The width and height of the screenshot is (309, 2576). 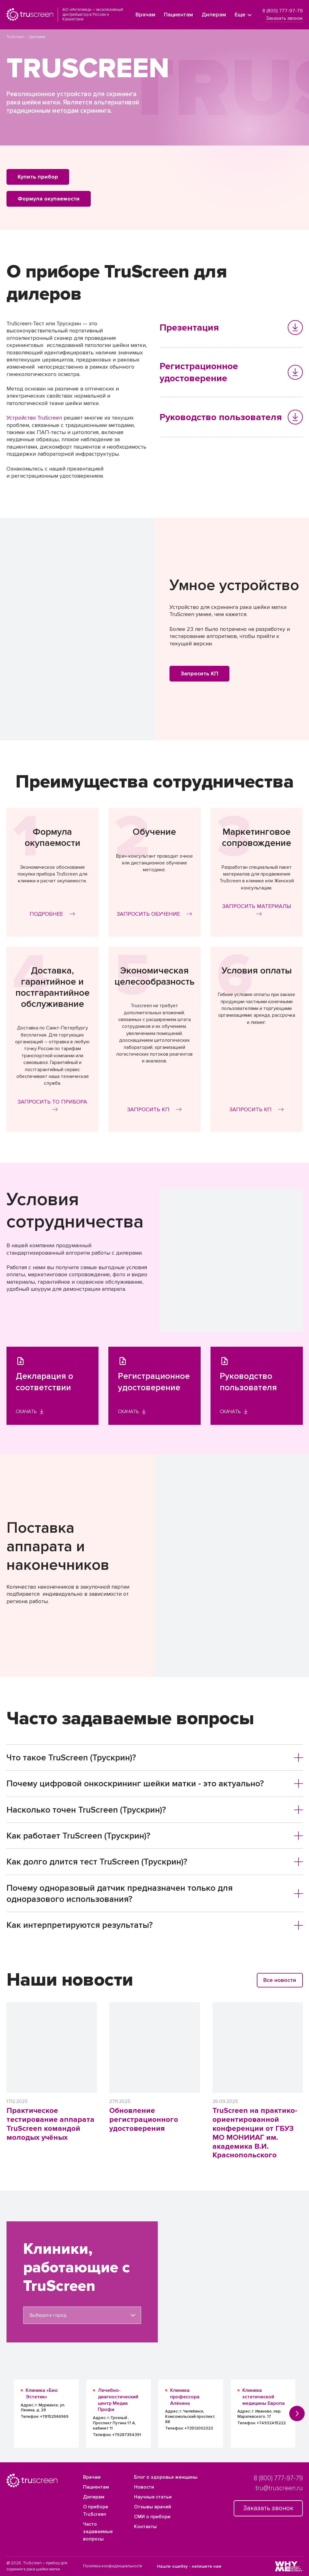 What do you see at coordinates (282, 11) in the screenshot?
I see `8 (800) 777-97-79` at bounding box center [282, 11].